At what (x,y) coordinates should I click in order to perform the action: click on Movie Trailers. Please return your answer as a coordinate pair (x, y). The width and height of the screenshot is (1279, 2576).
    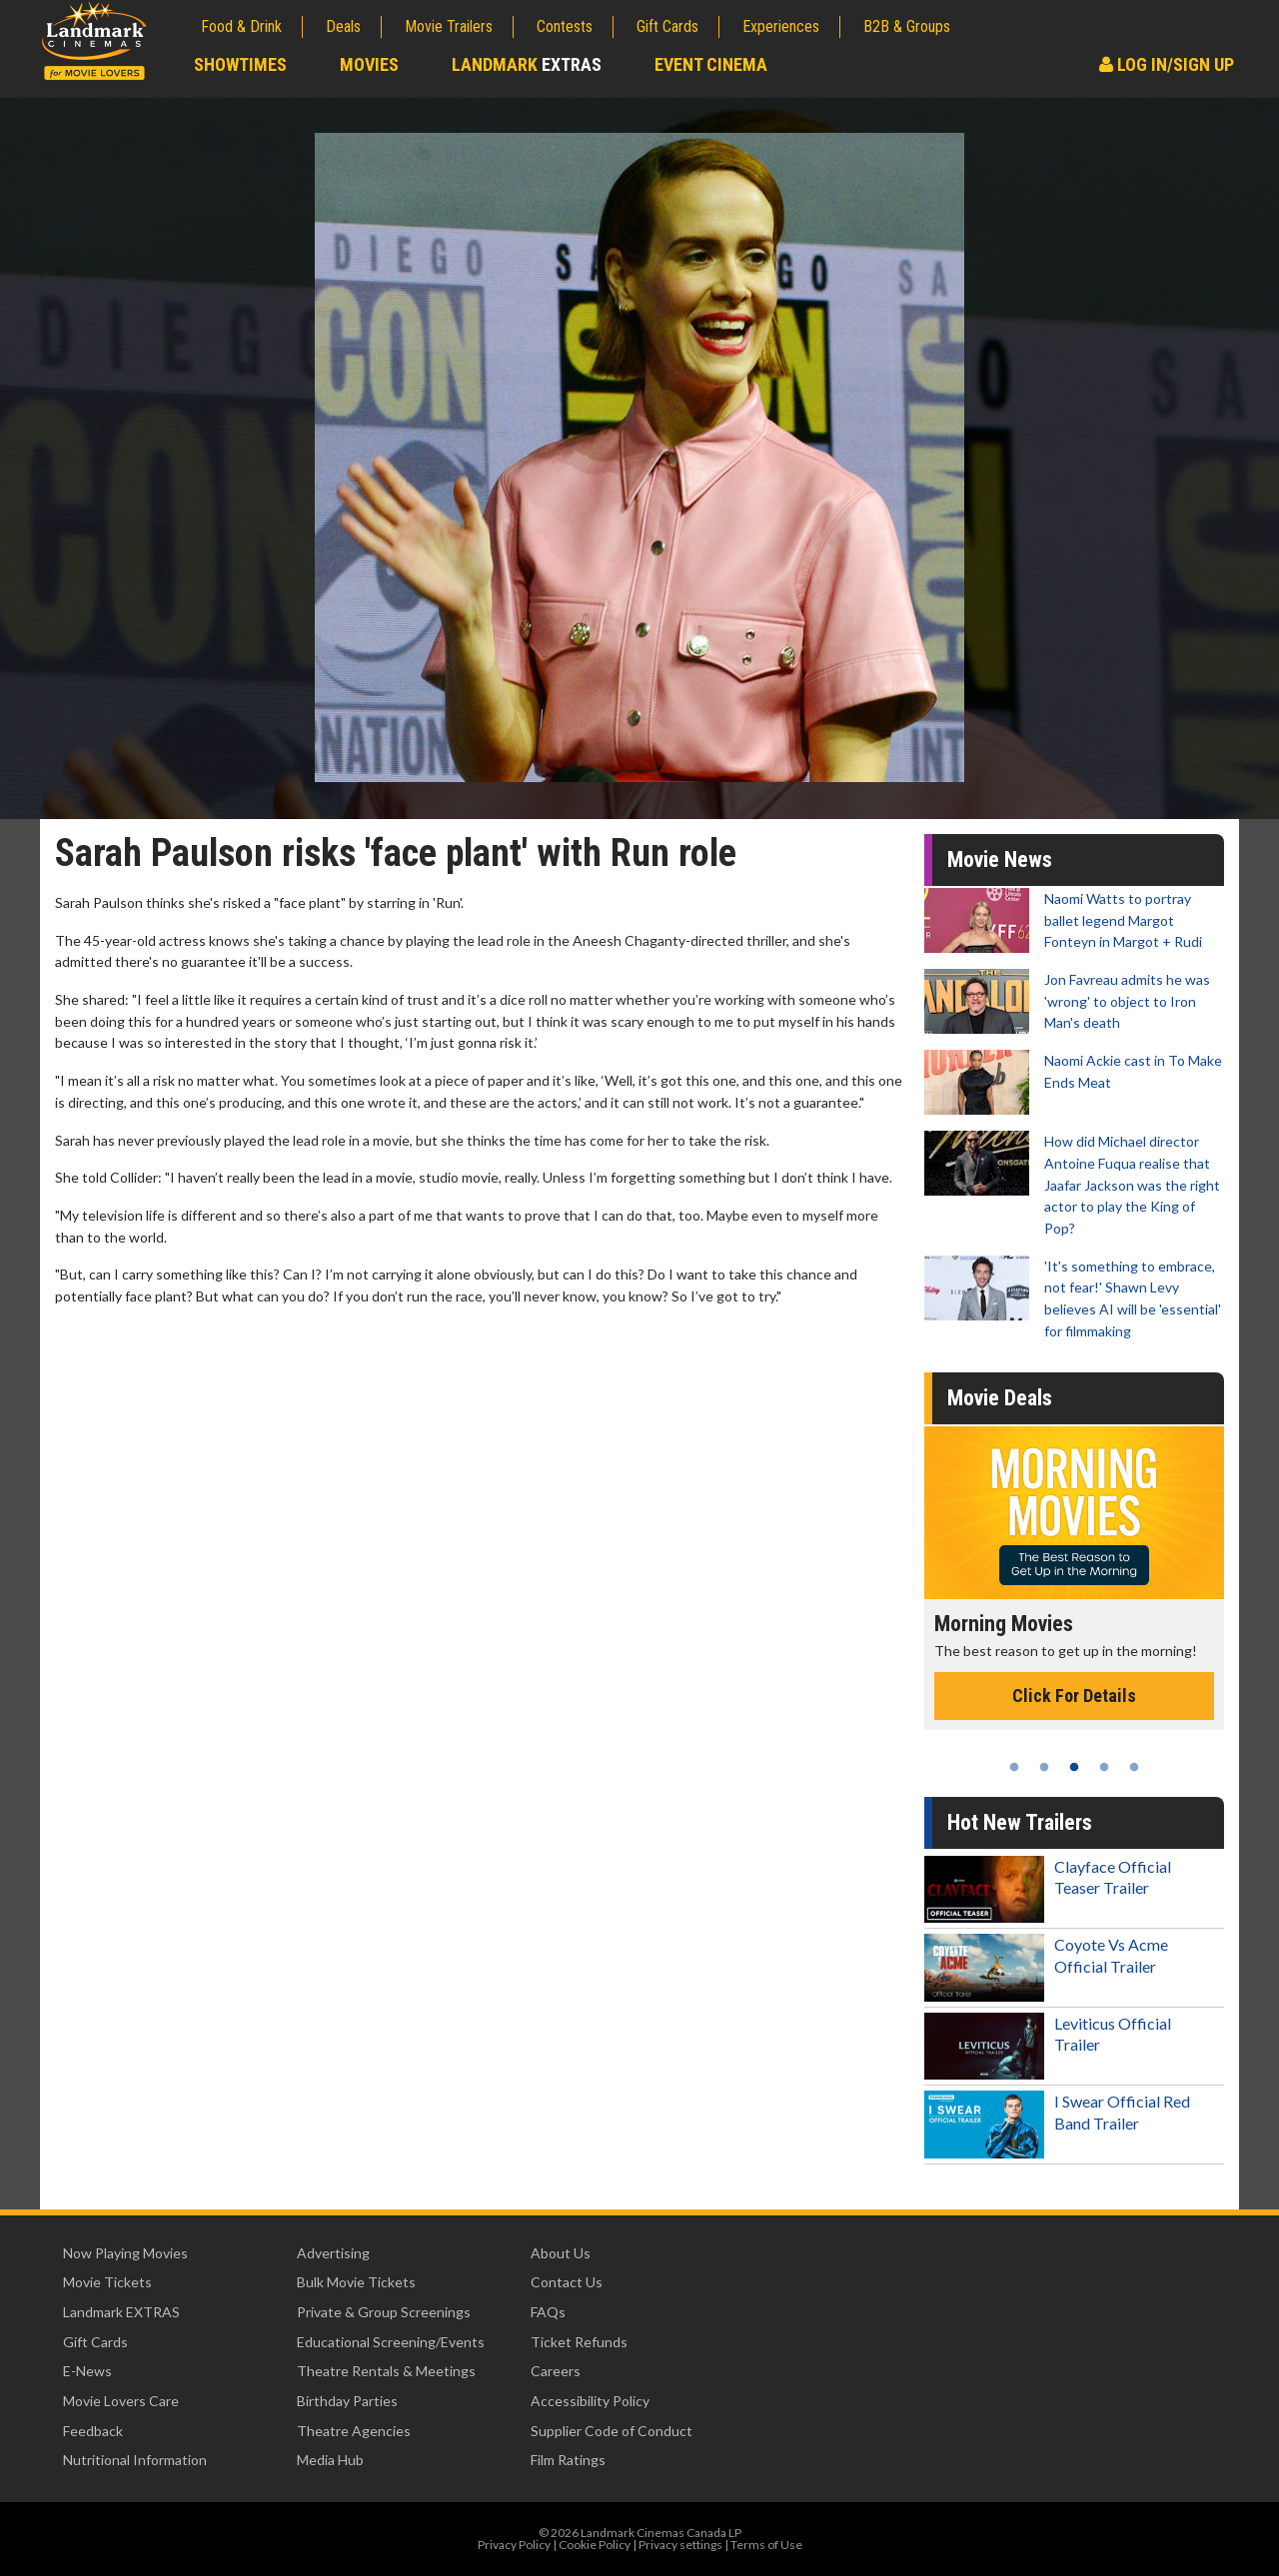
    Looking at the image, I should click on (449, 26).